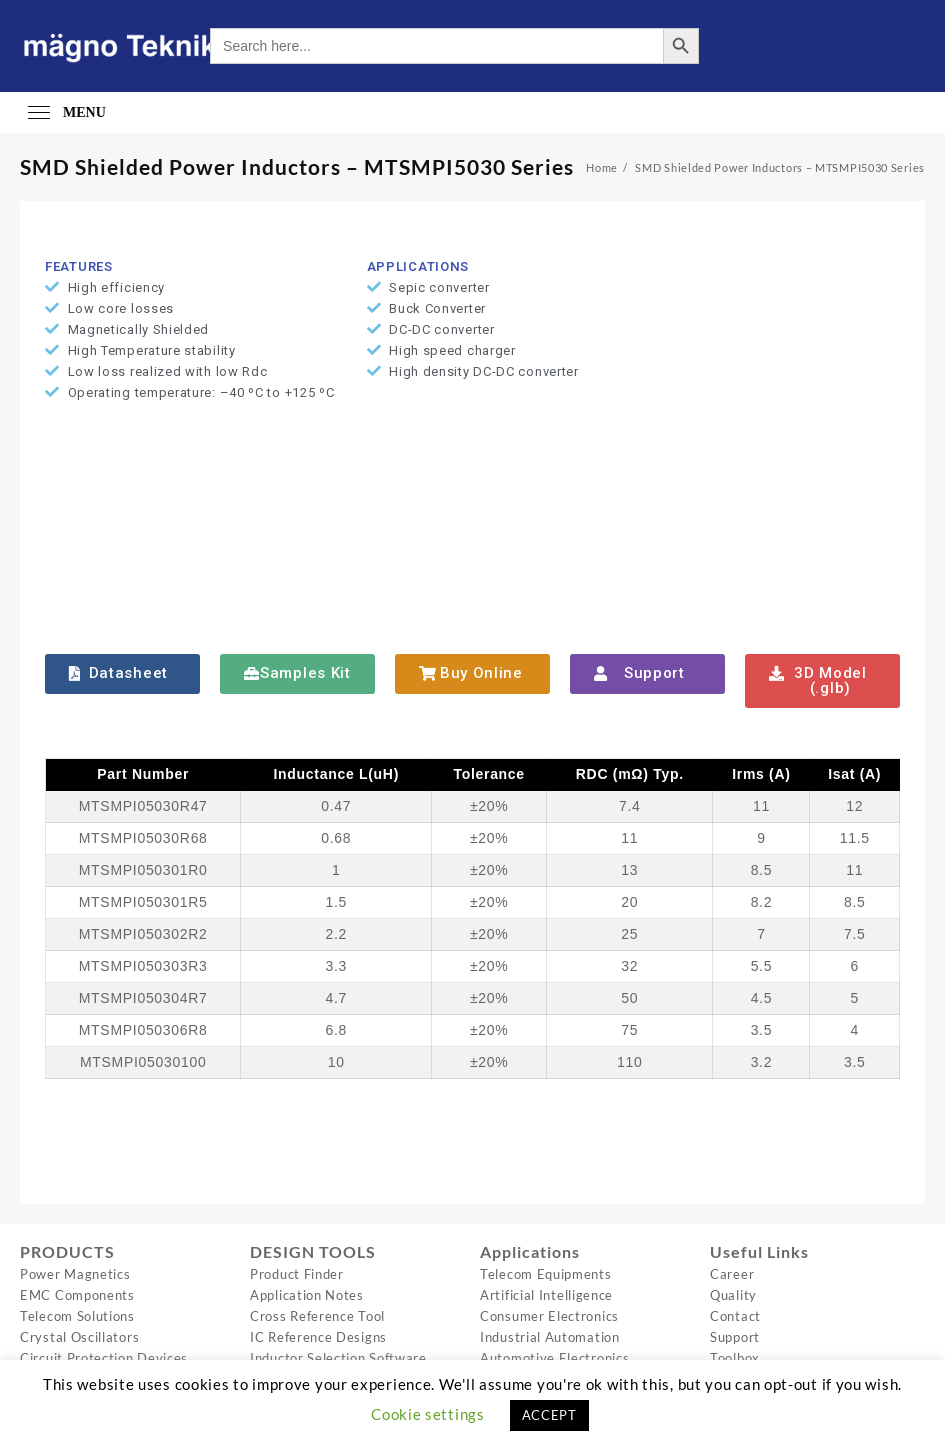 The image size is (945, 1448). What do you see at coordinates (546, 1295) in the screenshot?
I see `Artificial Intelligence` at bounding box center [546, 1295].